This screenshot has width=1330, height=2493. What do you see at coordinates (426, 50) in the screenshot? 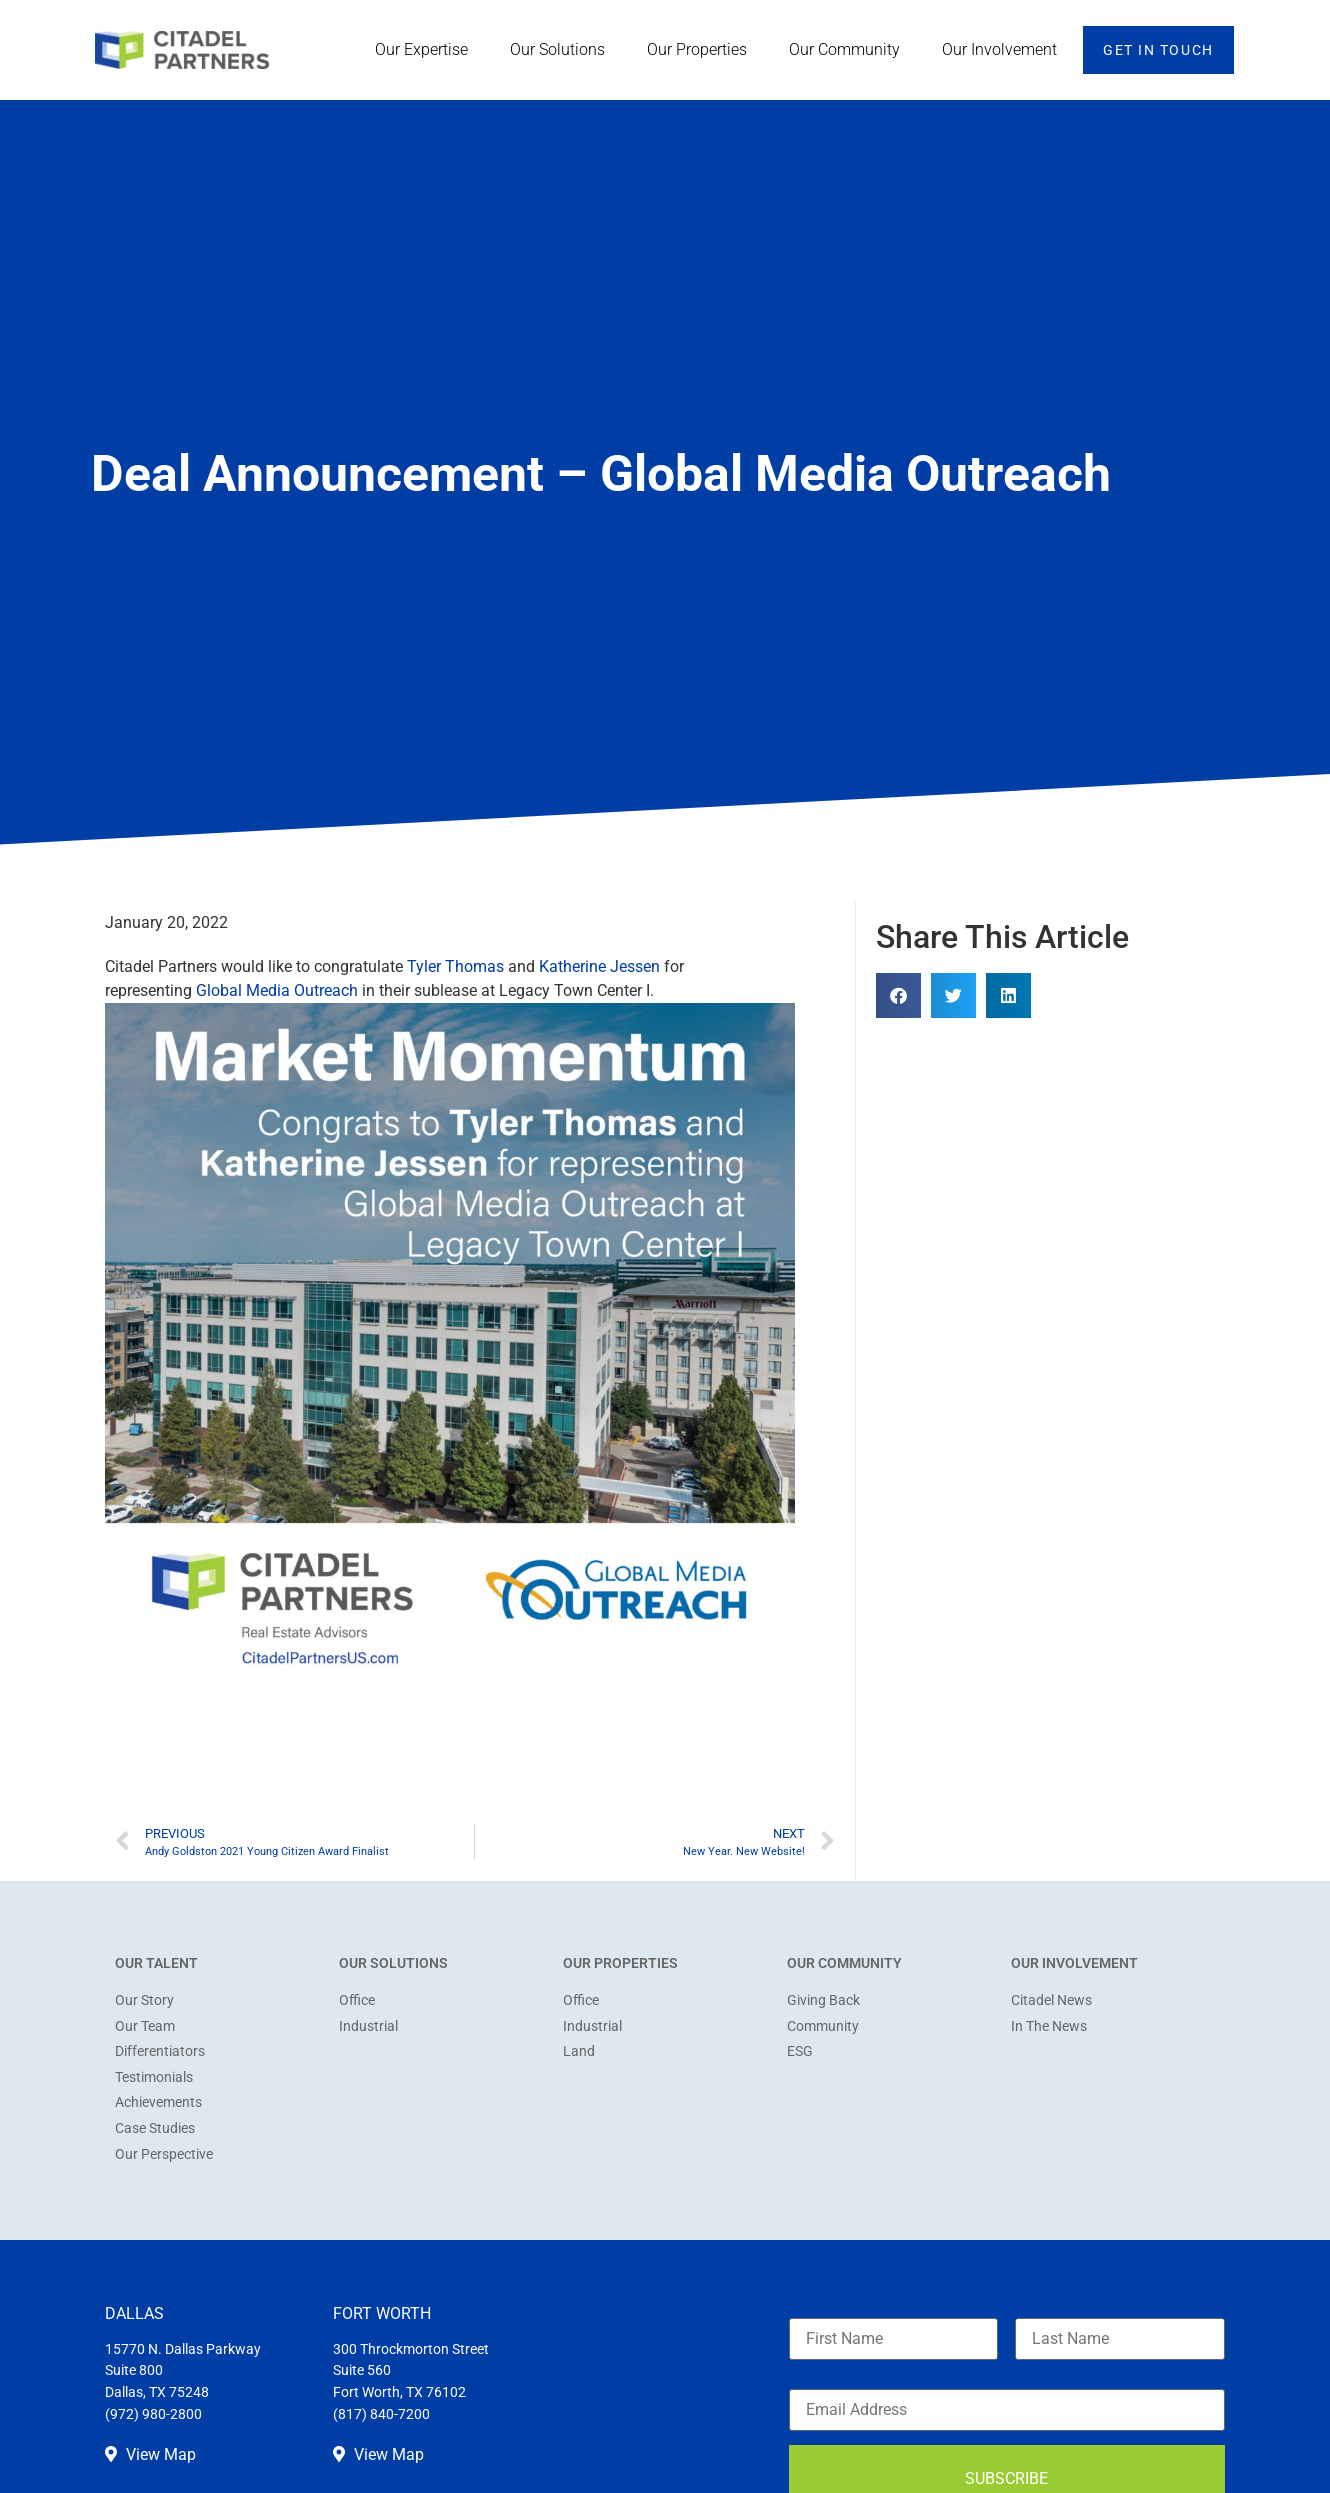
I see `Our Expertise` at bounding box center [426, 50].